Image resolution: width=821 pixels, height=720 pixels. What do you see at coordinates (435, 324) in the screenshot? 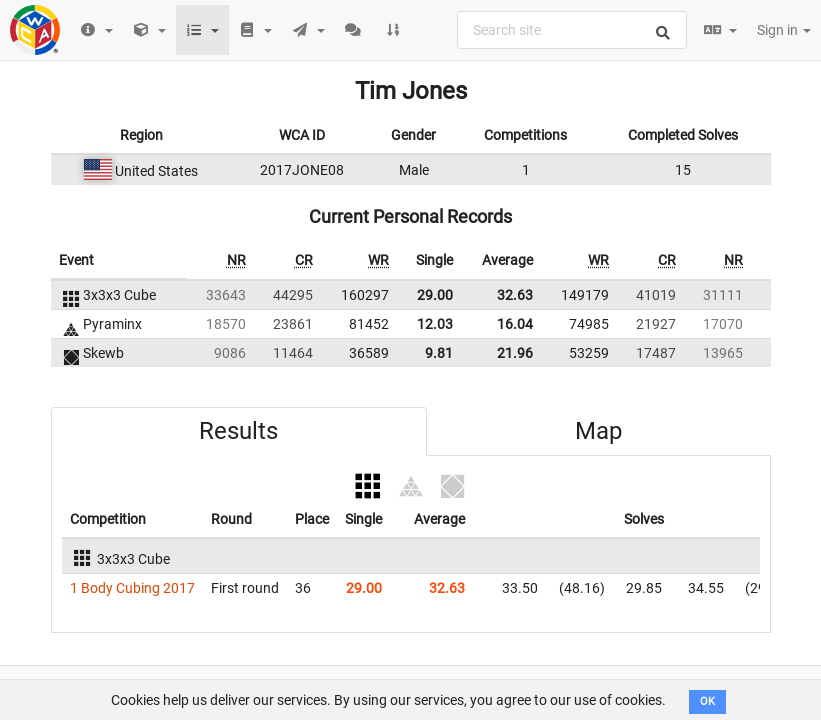
I see `12.03` at bounding box center [435, 324].